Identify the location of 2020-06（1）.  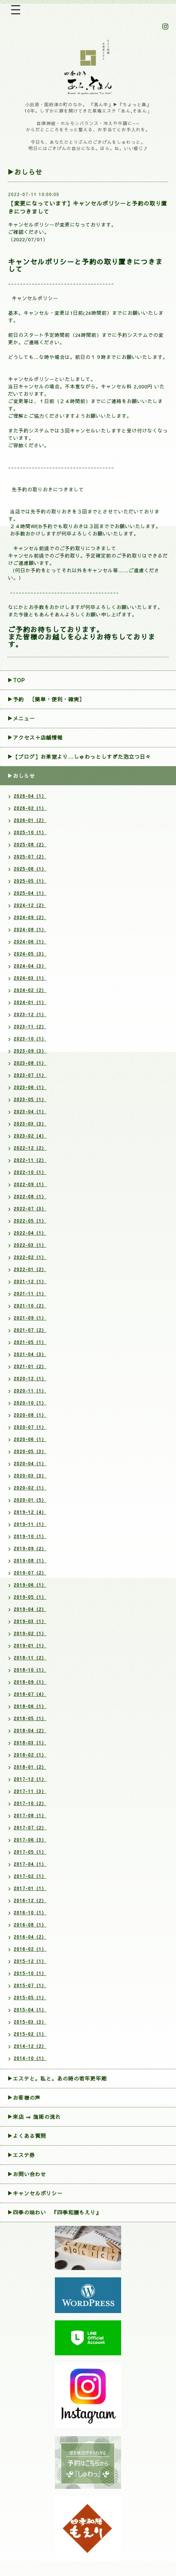
(30, 1439).